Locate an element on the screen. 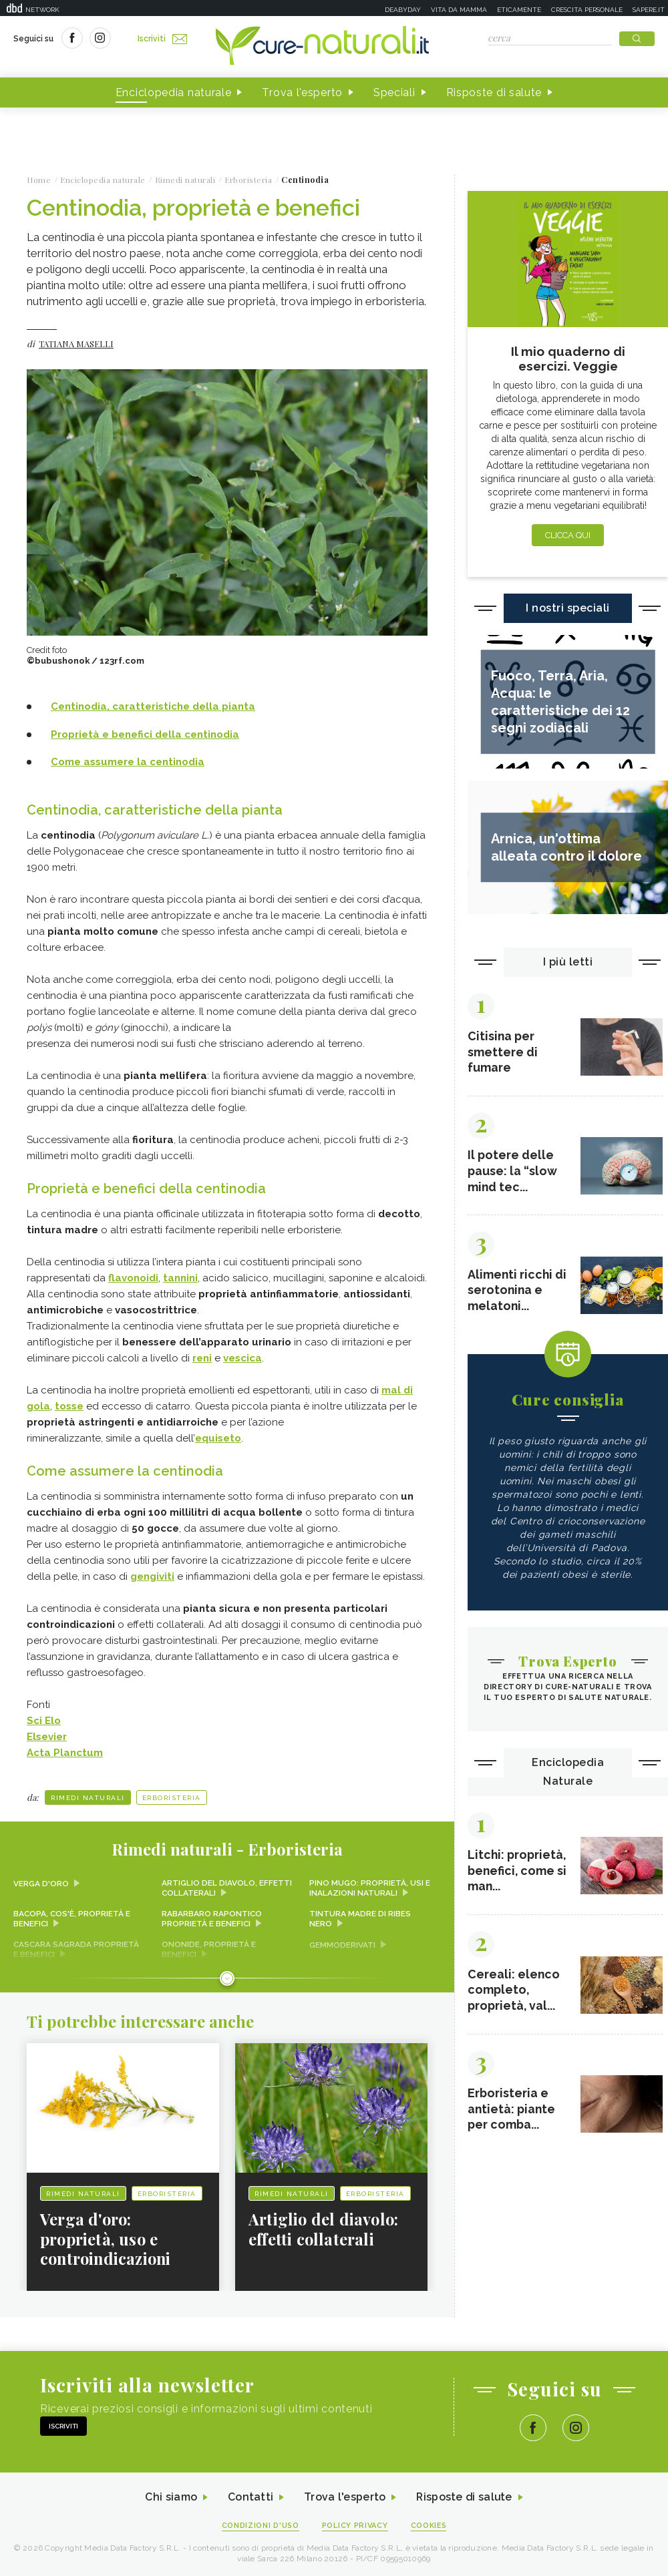  Iscriviti is located at coordinates (162, 38).